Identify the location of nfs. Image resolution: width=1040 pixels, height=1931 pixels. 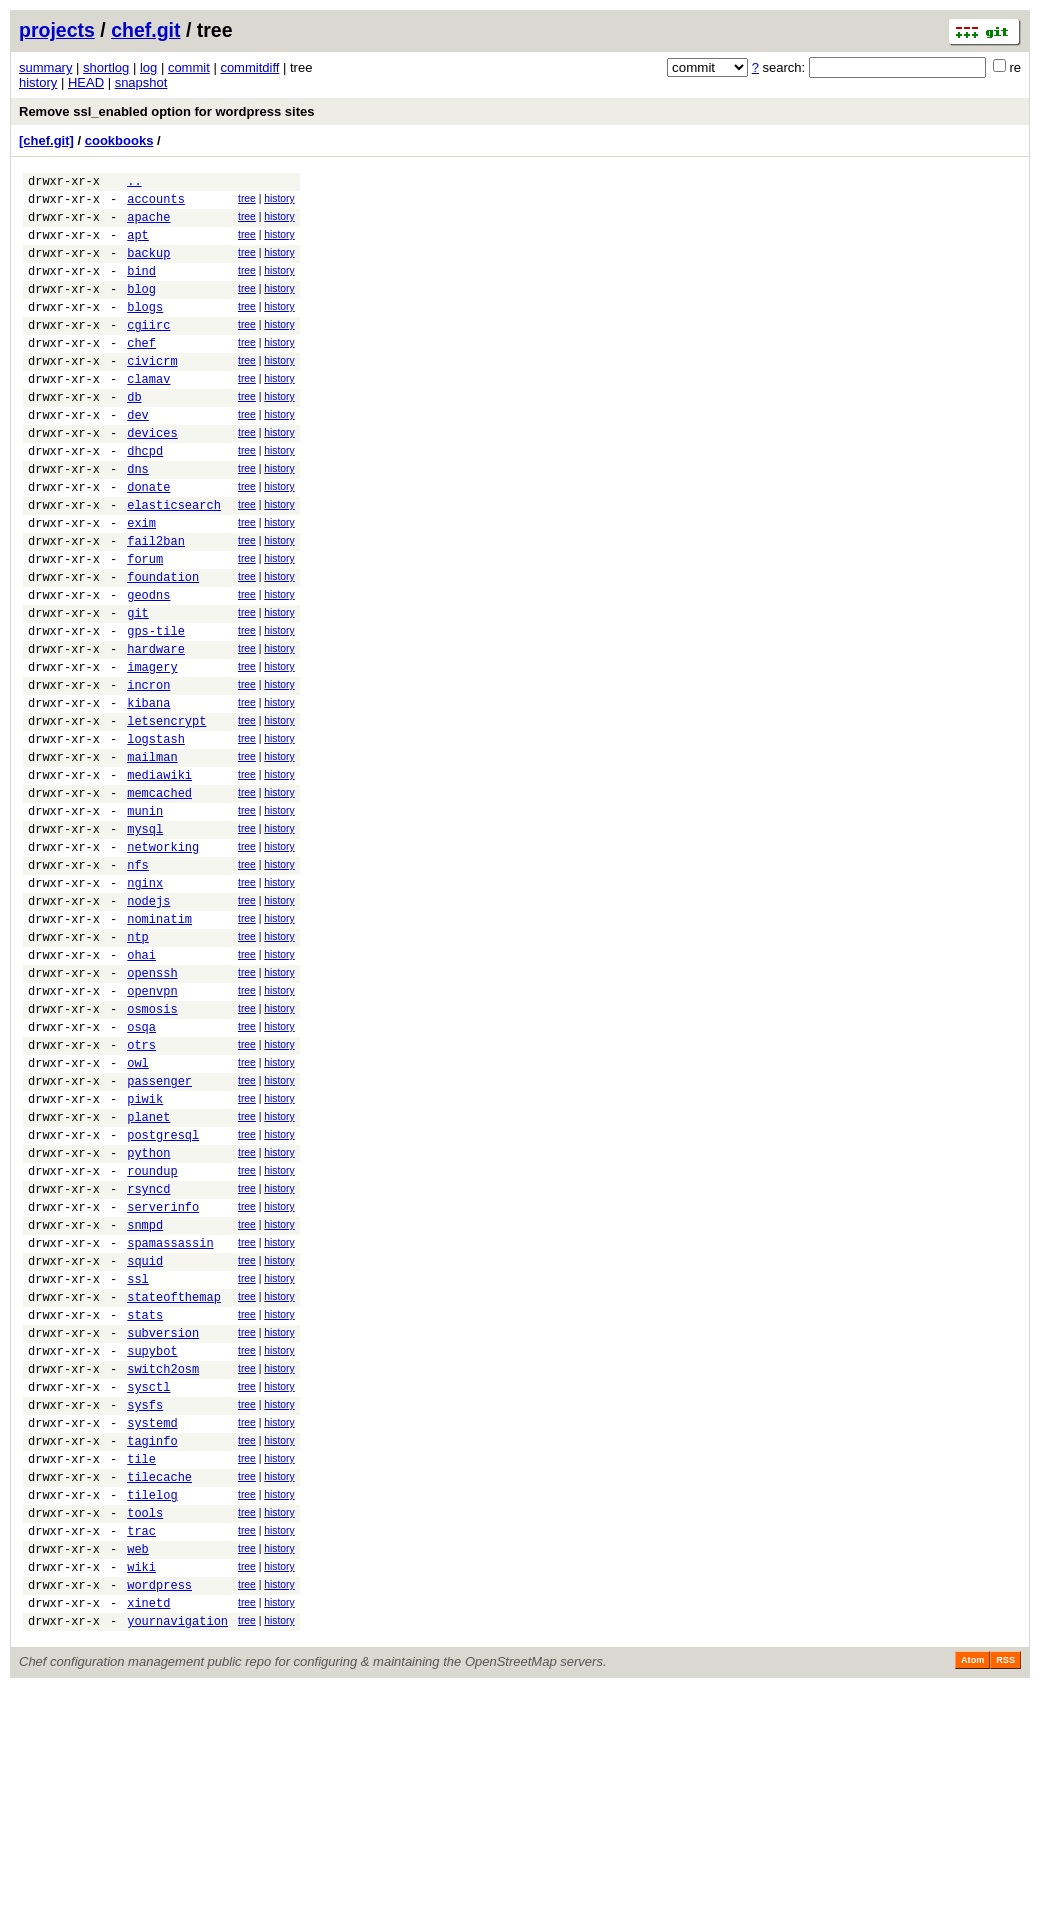
(138, 981).